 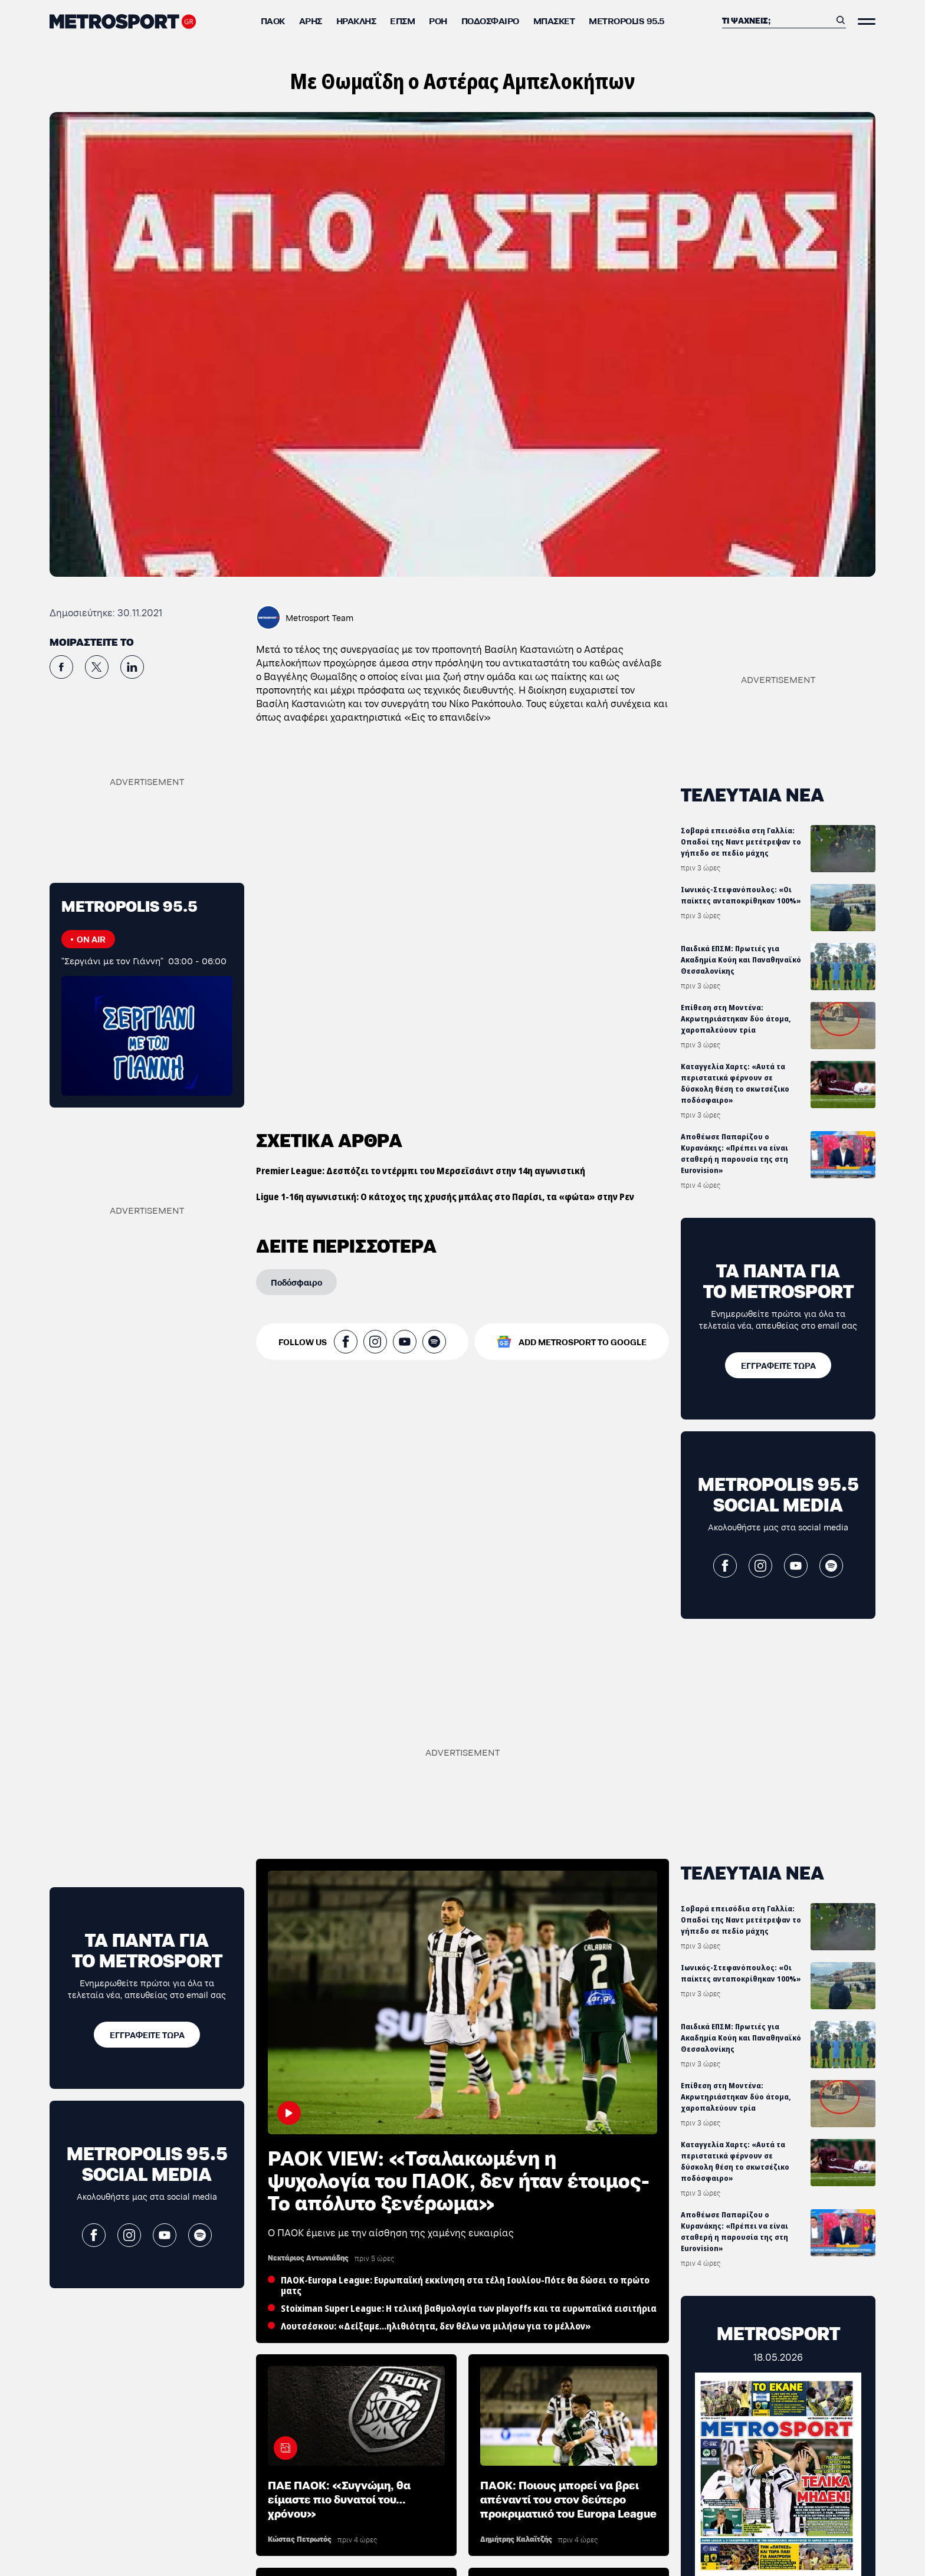 What do you see at coordinates (296, 919) in the screenshot?
I see `[Ποδόσφαιρο]` at bounding box center [296, 919].